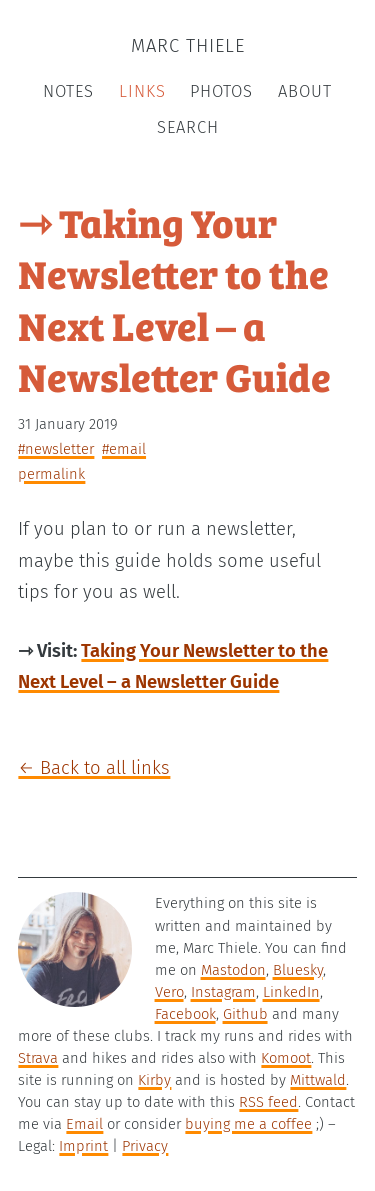 This screenshot has width=375, height=1191. What do you see at coordinates (142, 91) in the screenshot?
I see `Links` at bounding box center [142, 91].